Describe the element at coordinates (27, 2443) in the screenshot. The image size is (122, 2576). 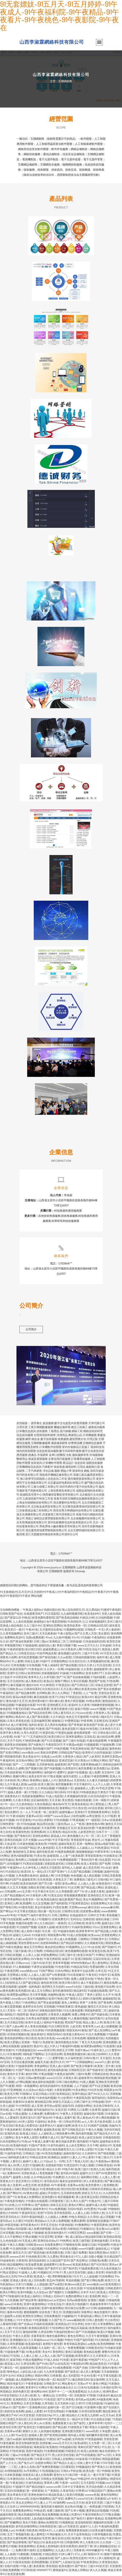
I see `影音先锋福利资源` at that location.